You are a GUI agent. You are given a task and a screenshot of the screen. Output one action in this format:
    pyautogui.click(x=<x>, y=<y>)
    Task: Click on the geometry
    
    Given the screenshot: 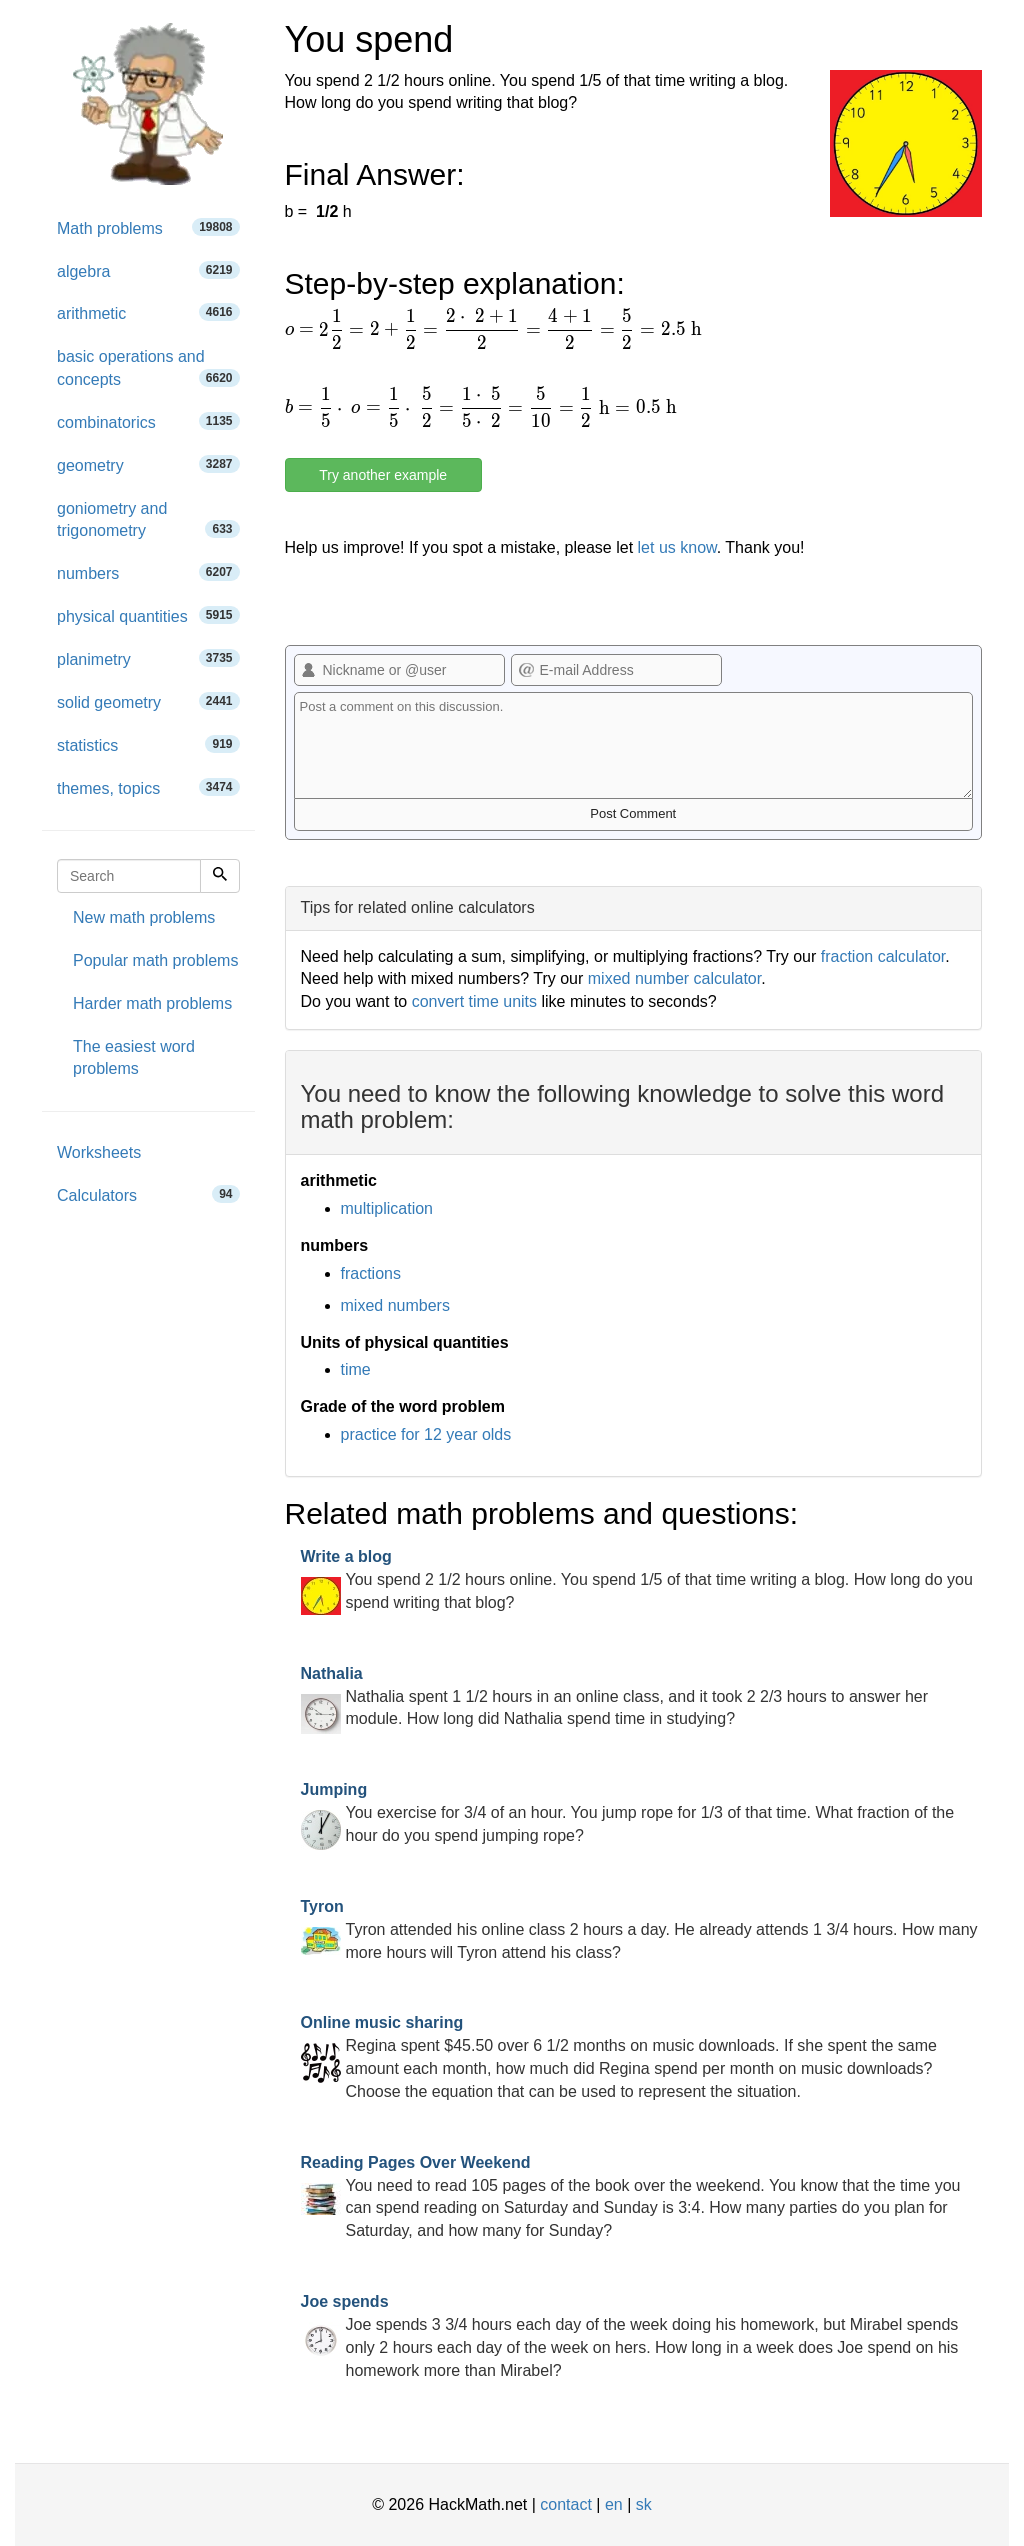 What is the action you would take?
    pyautogui.click(x=148, y=464)
    